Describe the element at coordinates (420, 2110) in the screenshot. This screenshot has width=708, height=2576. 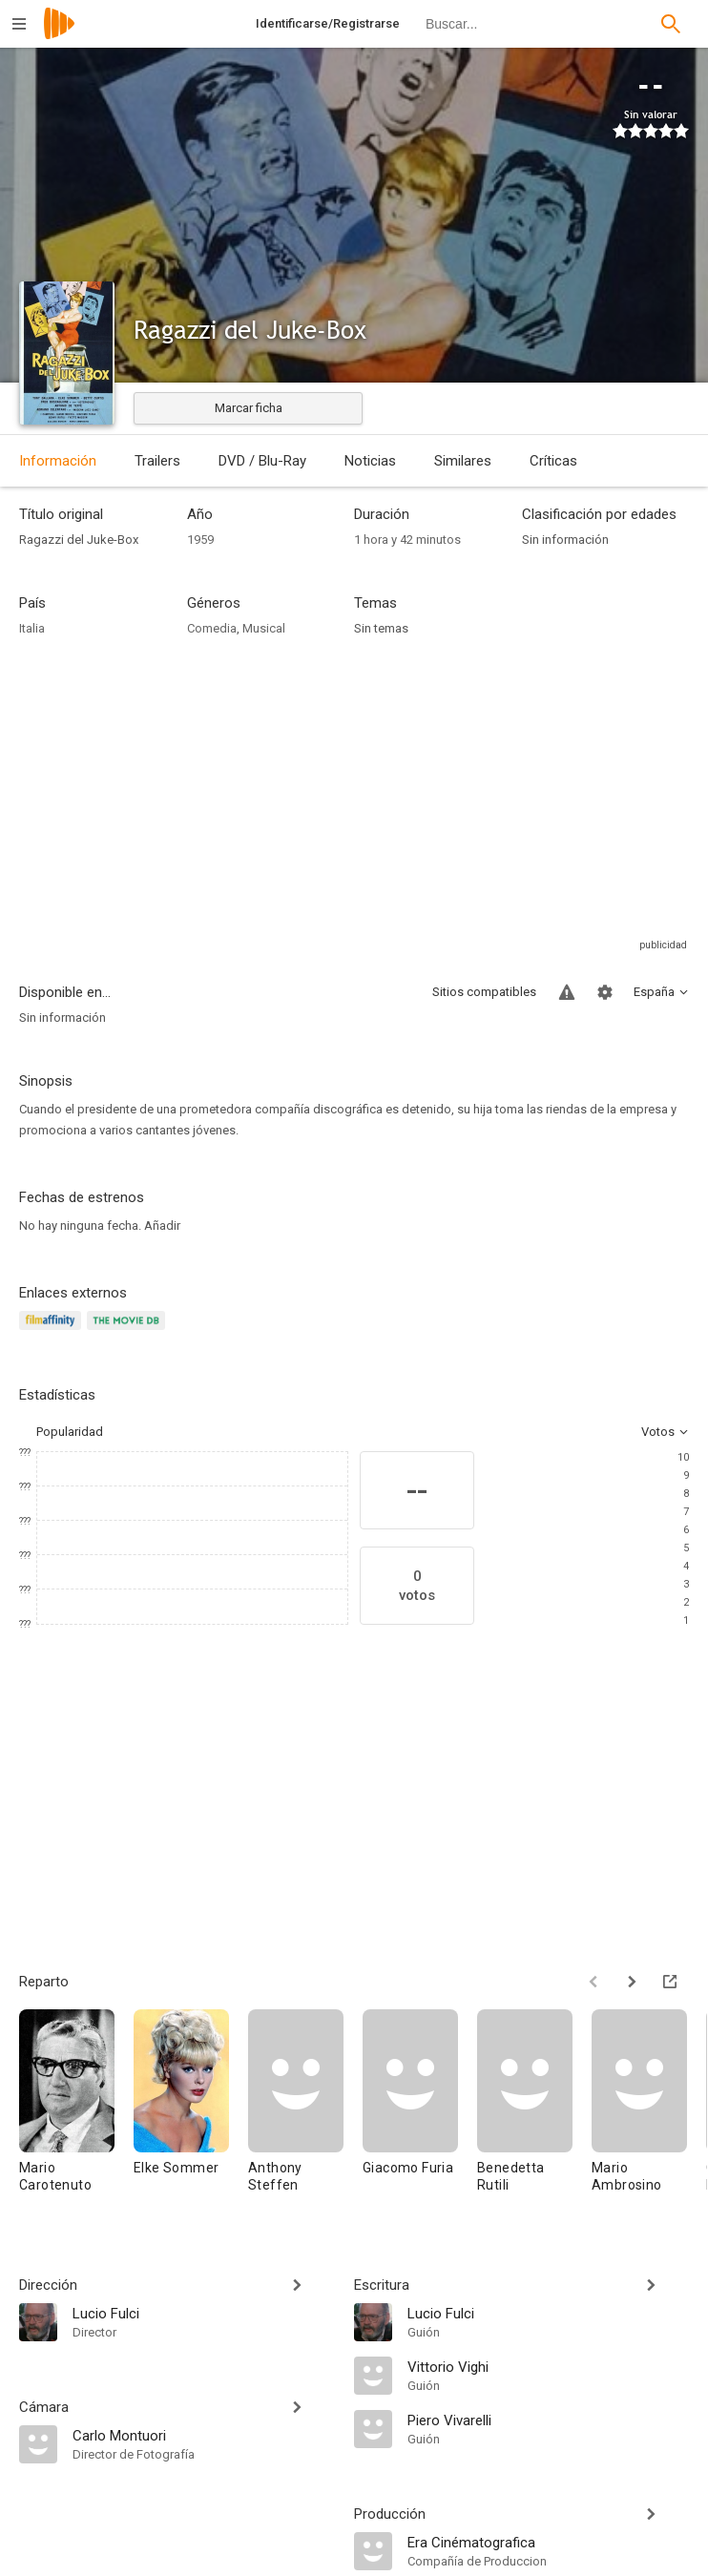
I see `[Giacomo Furia]` at that location.